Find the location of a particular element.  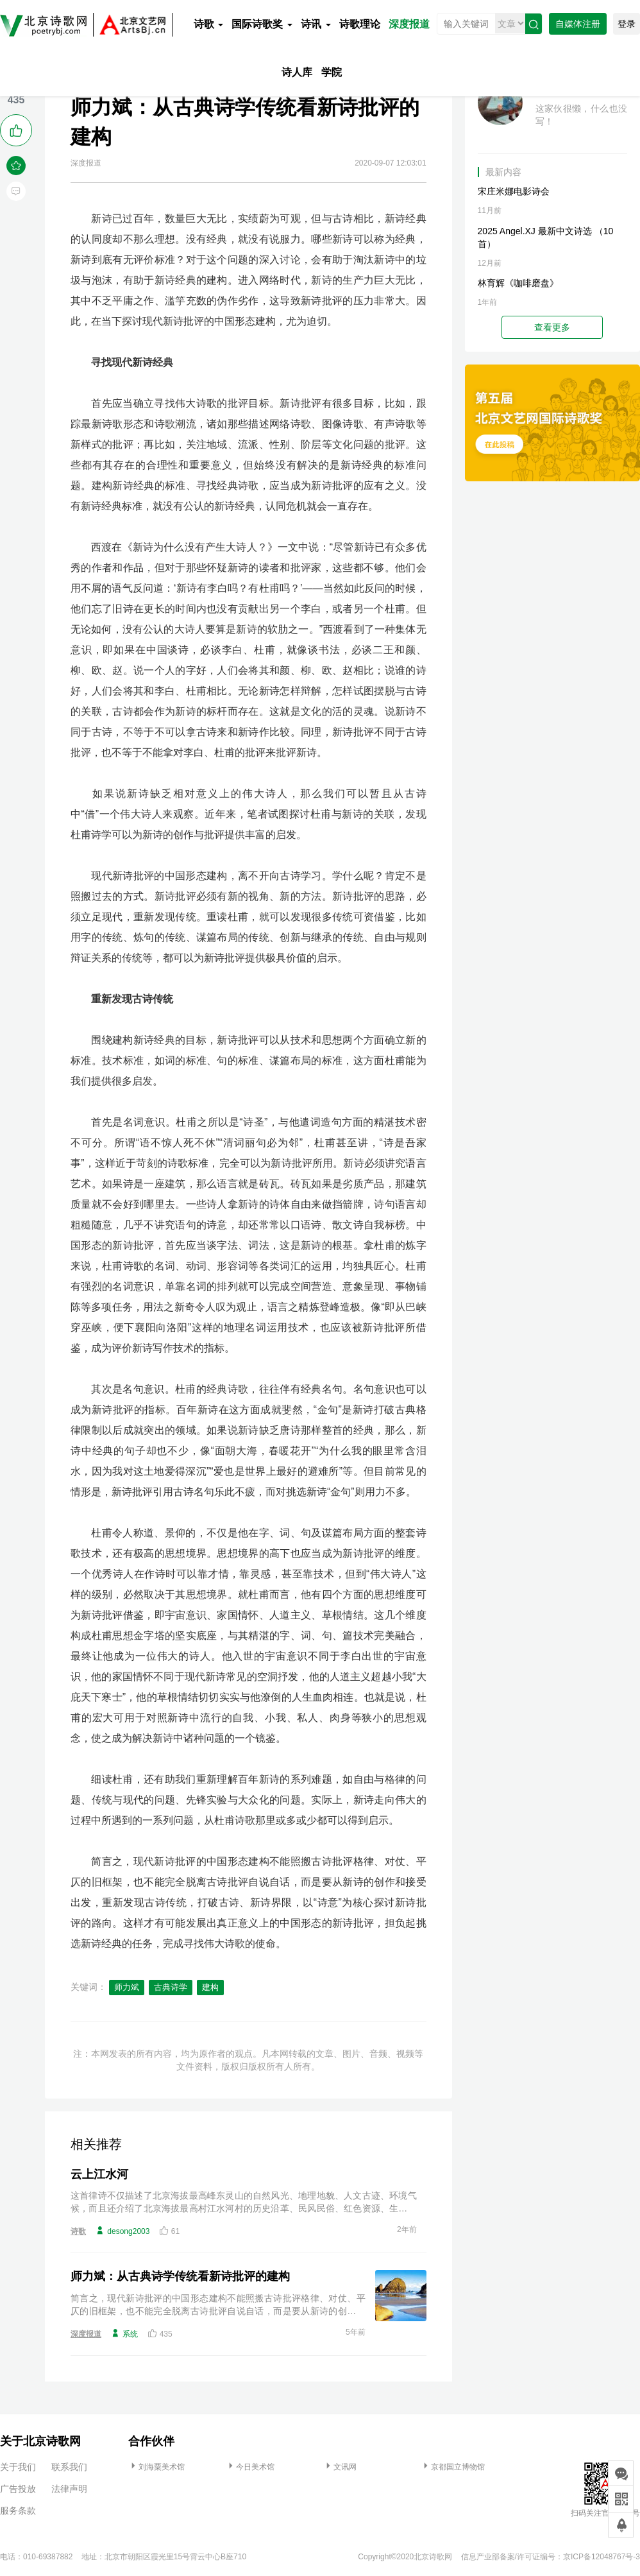

简言之，现代新诗批评的中国形态建构不能照搬古诗批评格律、对仗、平仄的旧框架，也不能完全脱离古诗批评自说自话，而是要从新诗的创作和接受出发，重新发现古诗传统，打破古诗、新诗界限，以“诗意”为核心探讨新诗批评的路向。 is located at coordinates (218, 2305).